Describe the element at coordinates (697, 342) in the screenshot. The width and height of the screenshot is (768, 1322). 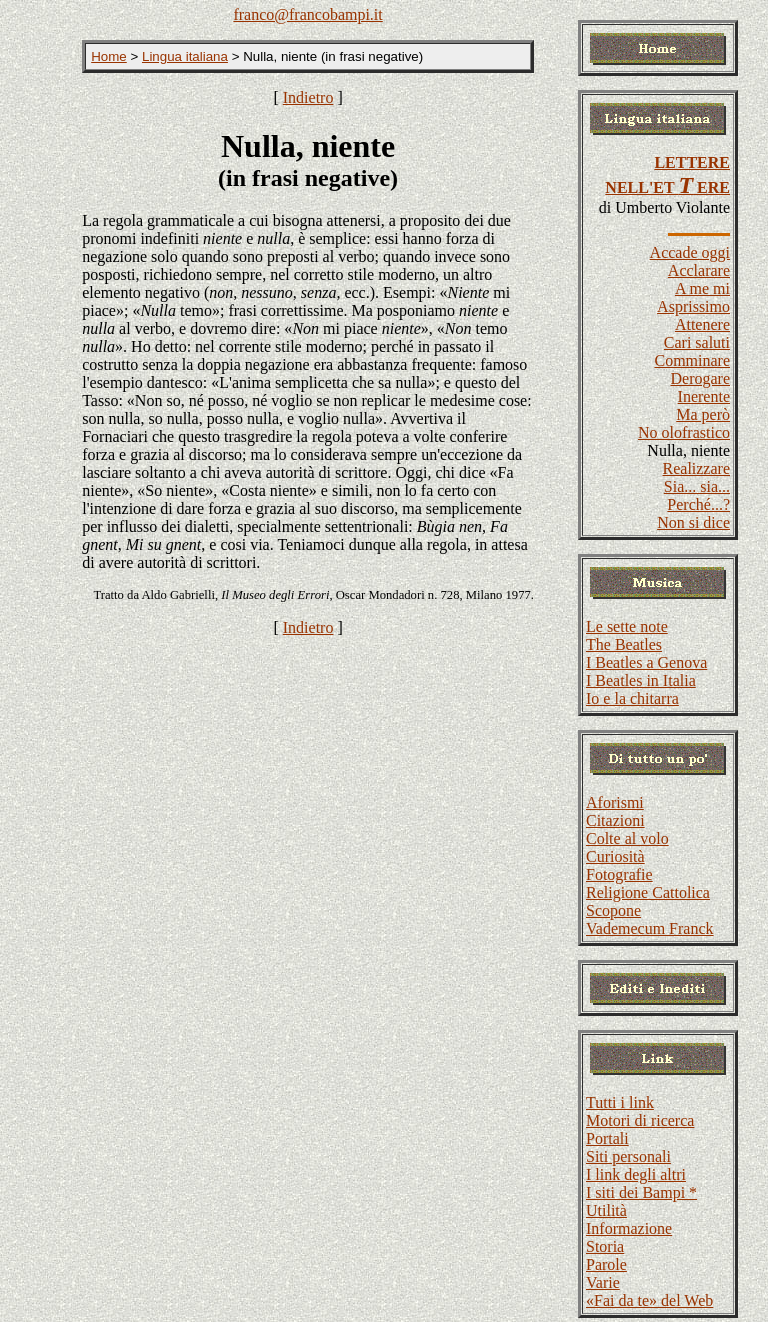
I see `Cari saluti` at that location.